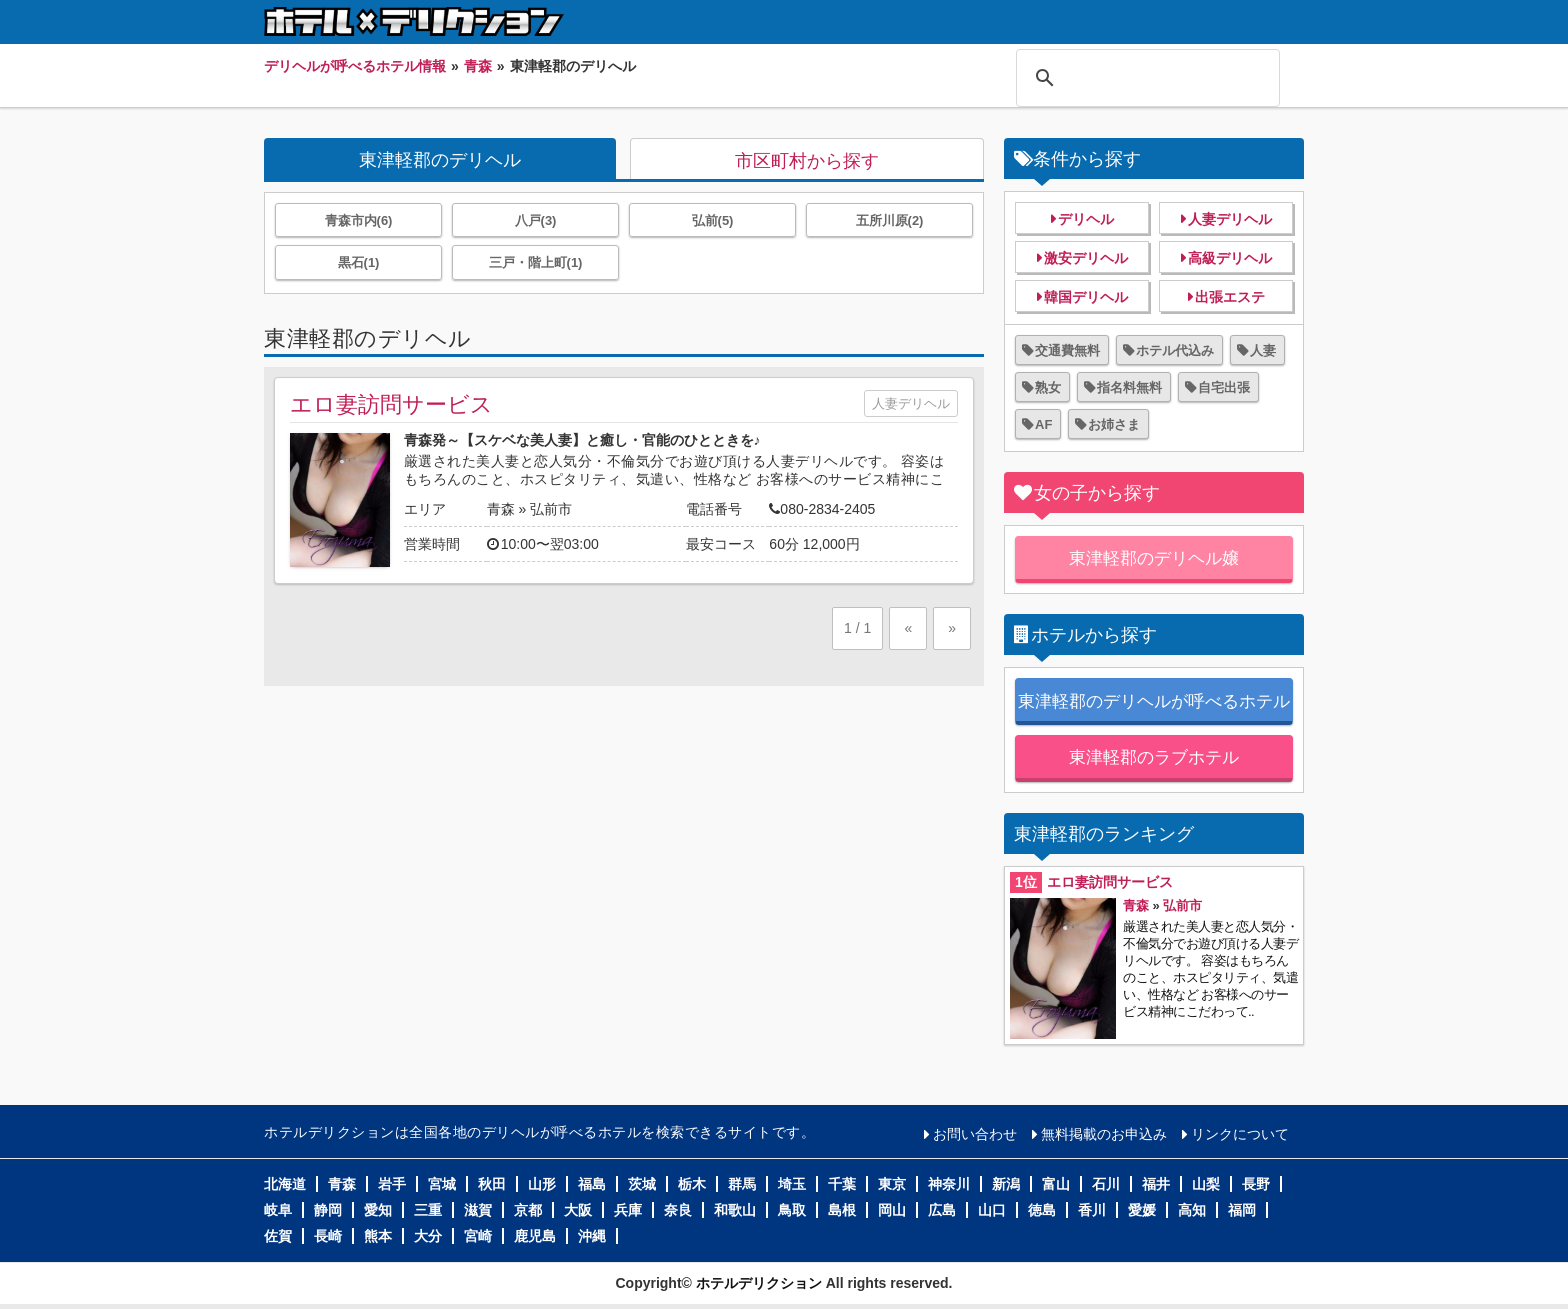 Image resolution: width=1568 pixels, height=1309 pixels. Describe the element at coordinates (678, 1210) in the screenshot. I see `奈良` at that location.